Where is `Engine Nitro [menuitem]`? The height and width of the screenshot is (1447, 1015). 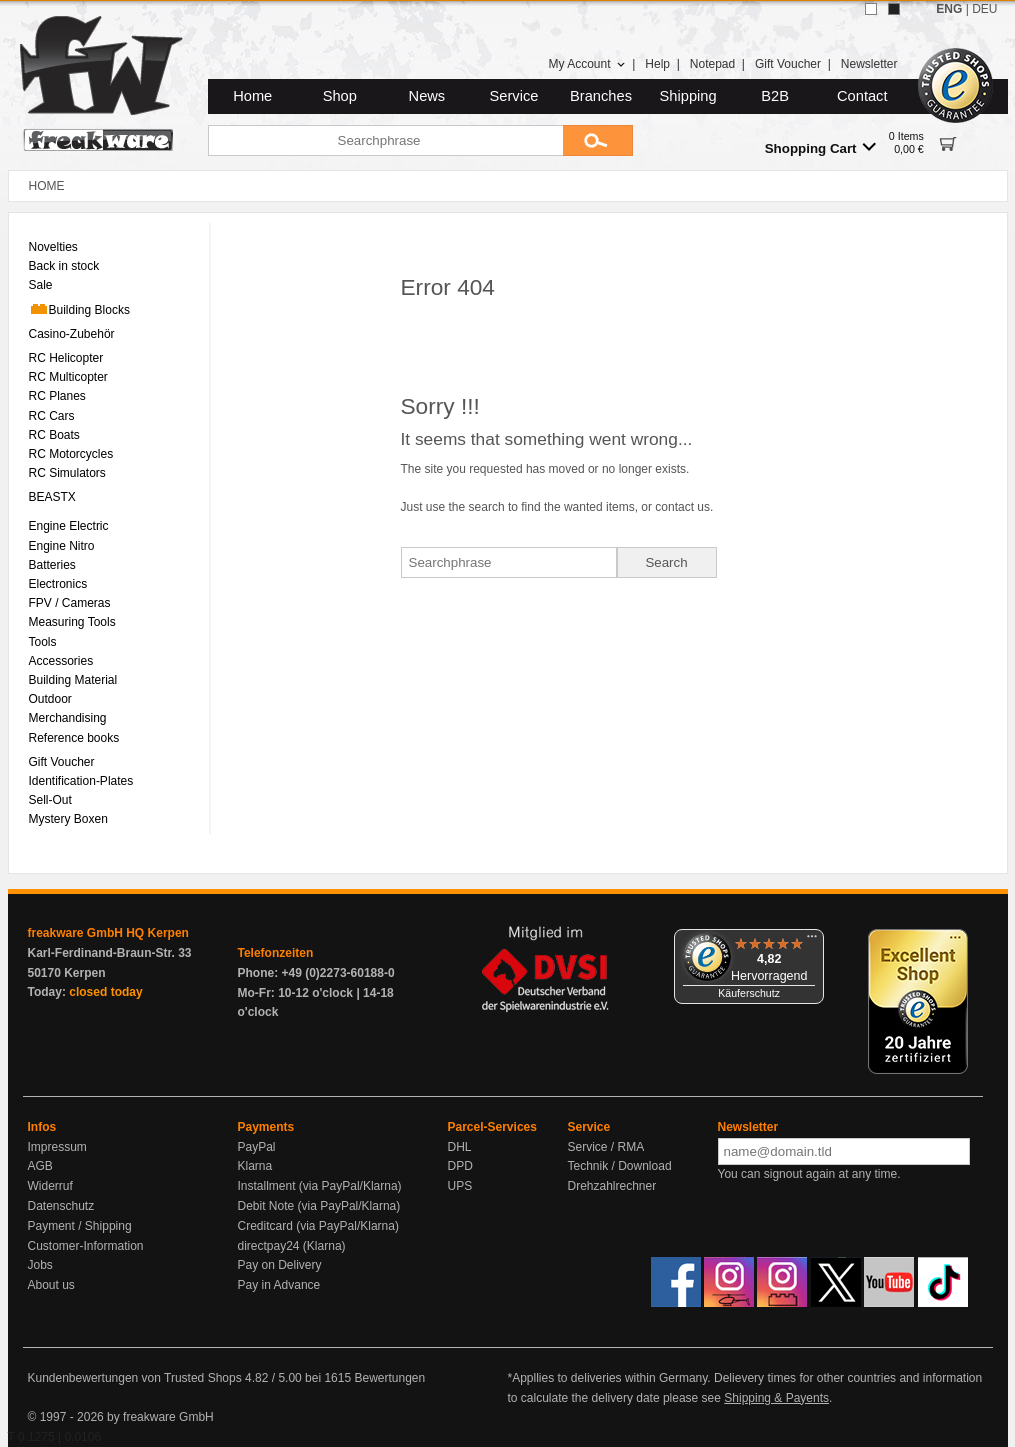 Engine Nitro [menuitem] is located at coordinates (62, 546).